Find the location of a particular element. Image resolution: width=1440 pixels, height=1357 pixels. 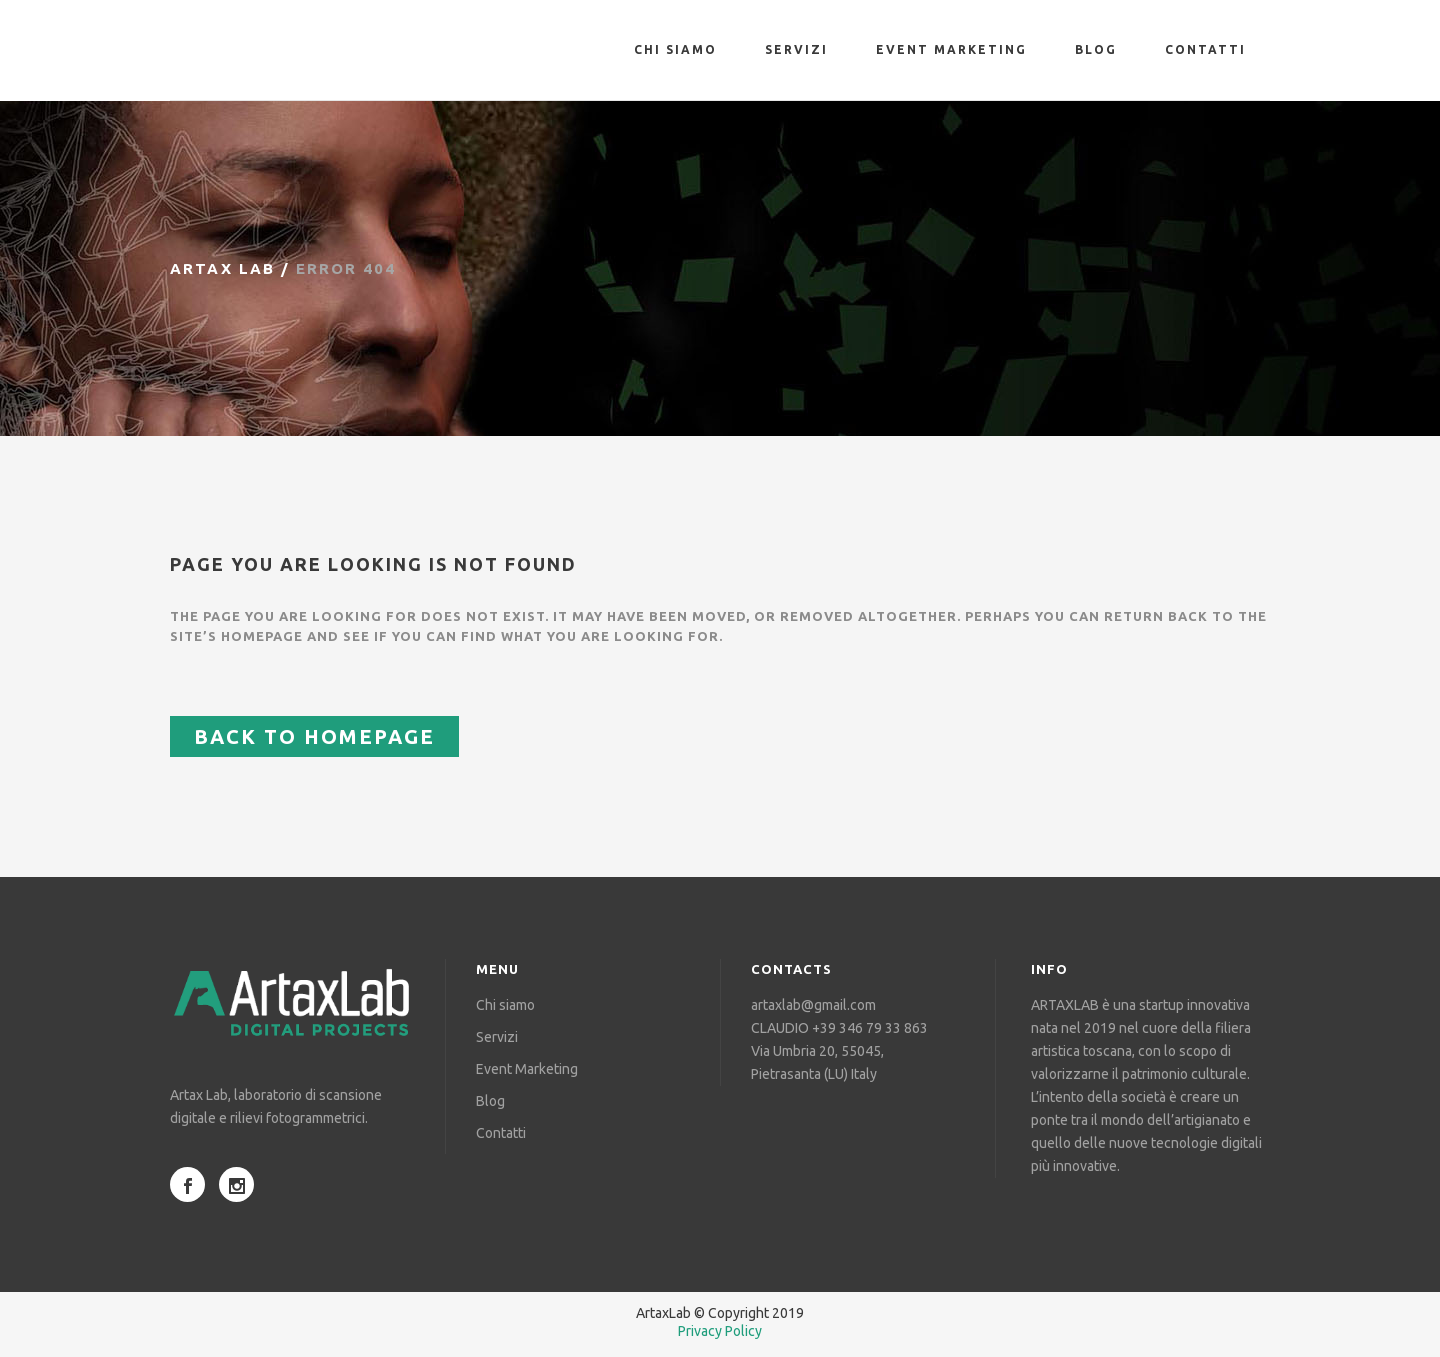

Back to homepage is located at coordinates (314, 736).